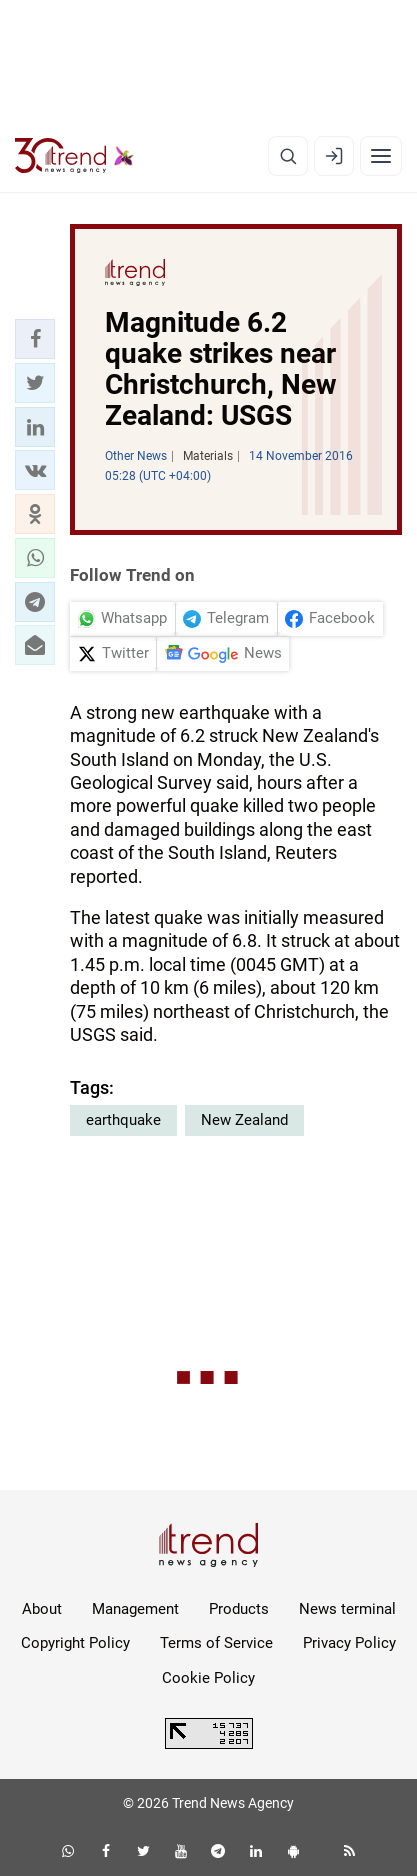  What do you see at coordinates (244, 1120) in the screenshot?
I see `New Zealand` at bounding box center [244, 1120].